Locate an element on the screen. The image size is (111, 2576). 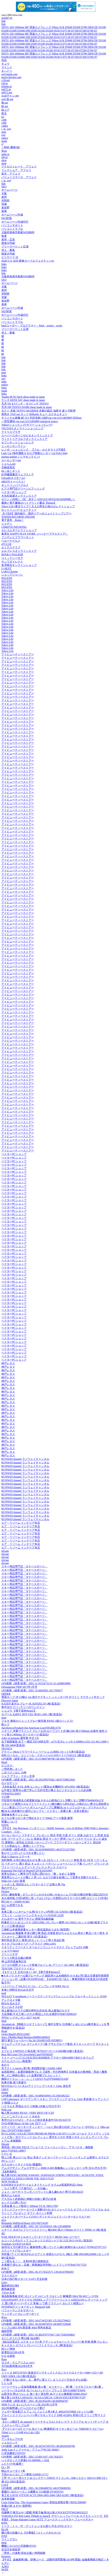
三種町山本健康保養センター 森岳温泉ゆうぱる (秋田県) is located at coordinates (35, 1929).